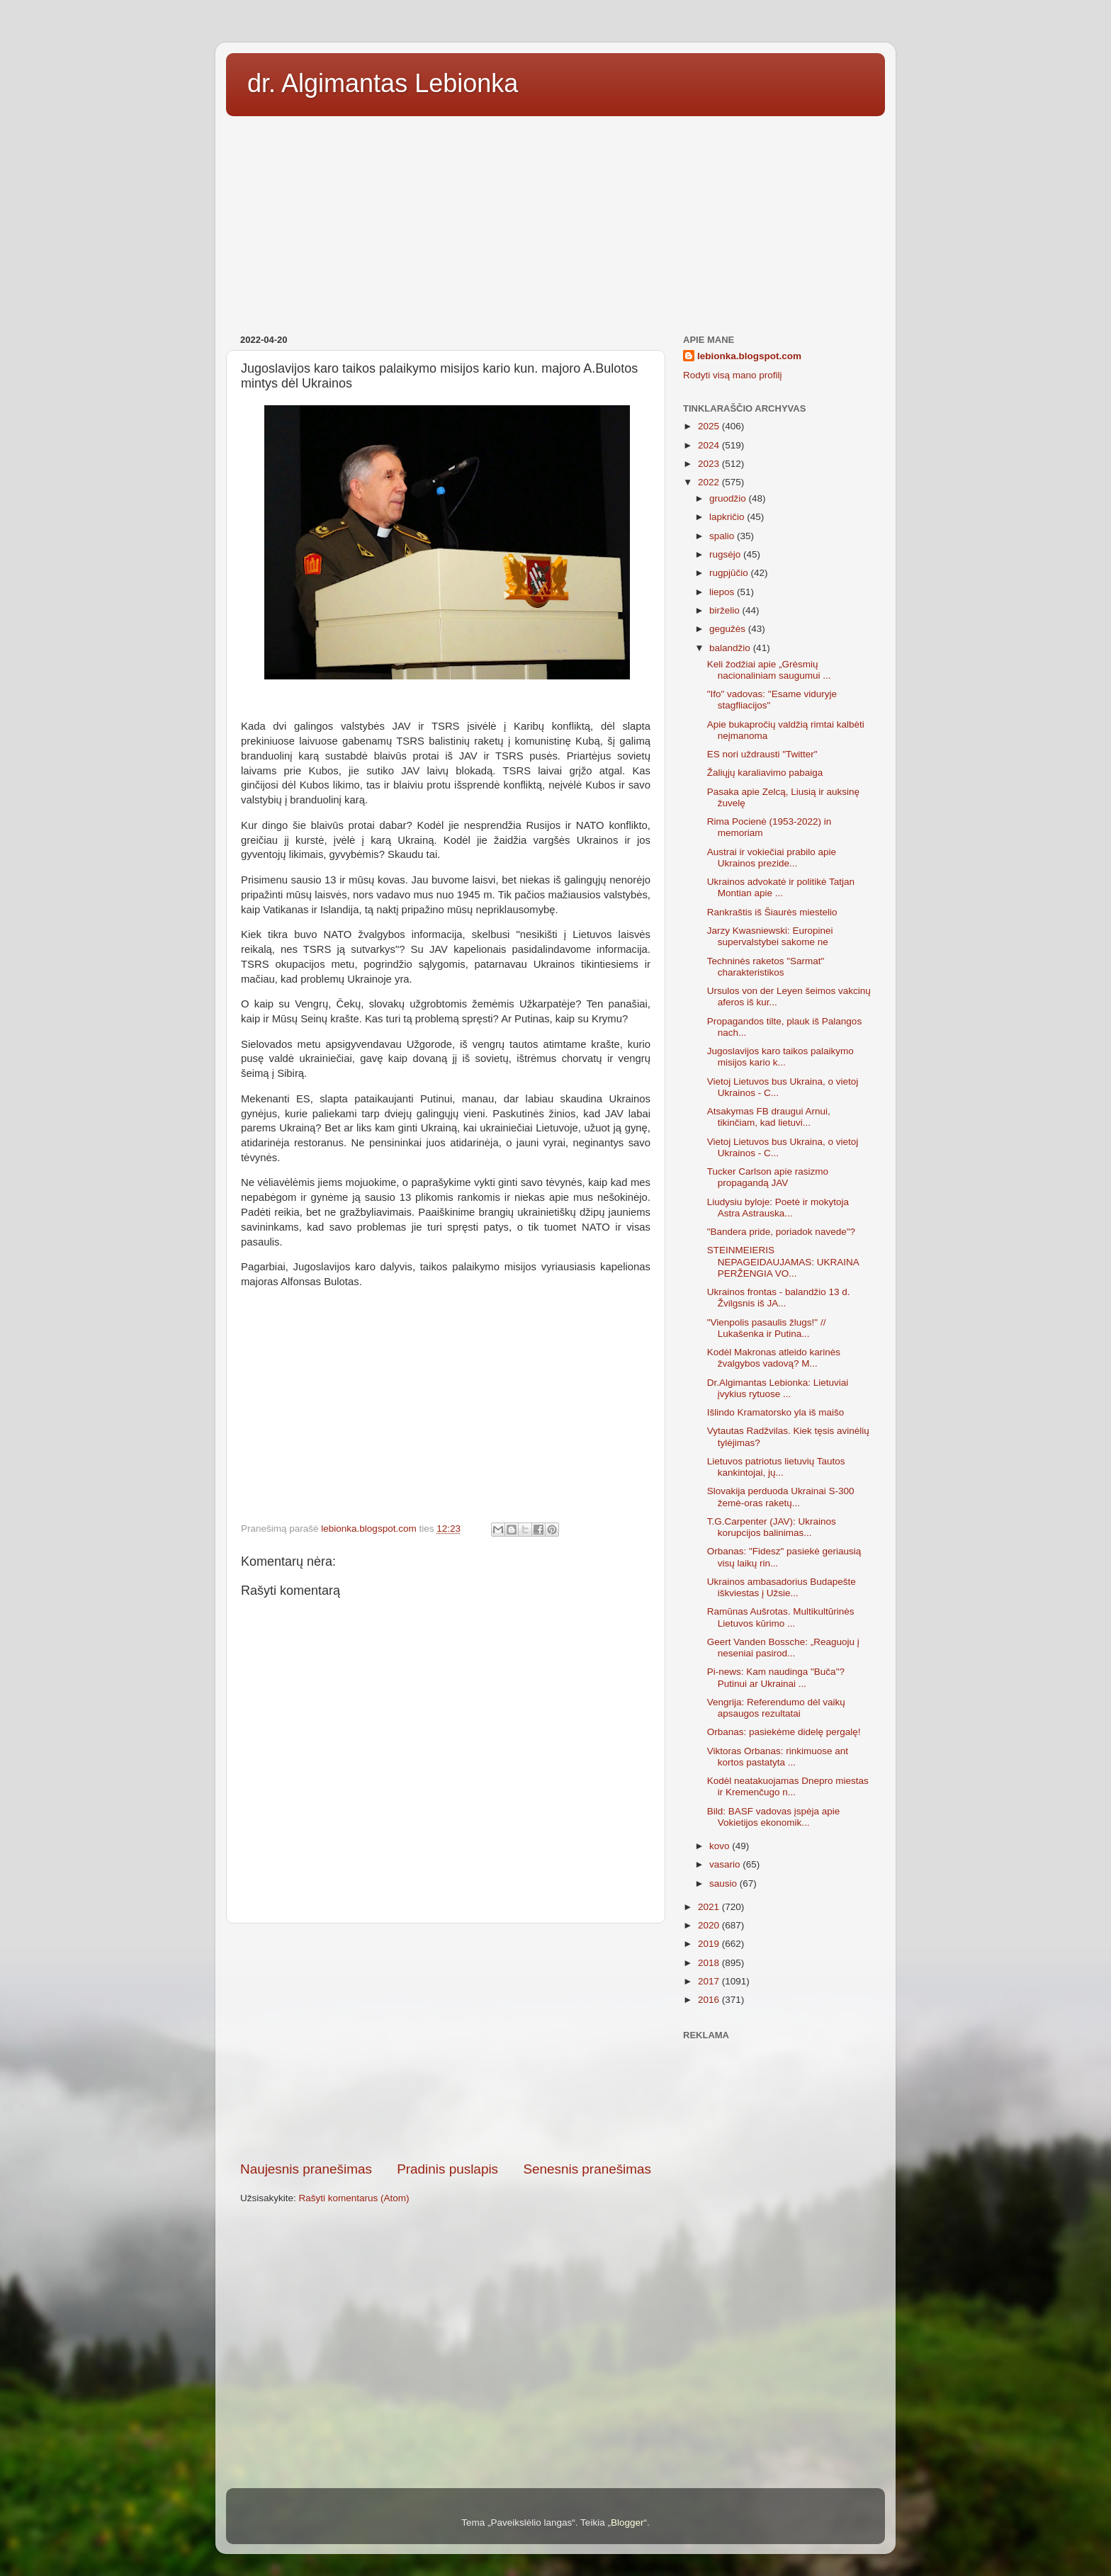 This screenshot has width=1111, height=2576. What do you see at coordinates (762, 754) in the screenshot?
I see `ES nori uždrausti "Twitter"` at bounding box center [762, 754].